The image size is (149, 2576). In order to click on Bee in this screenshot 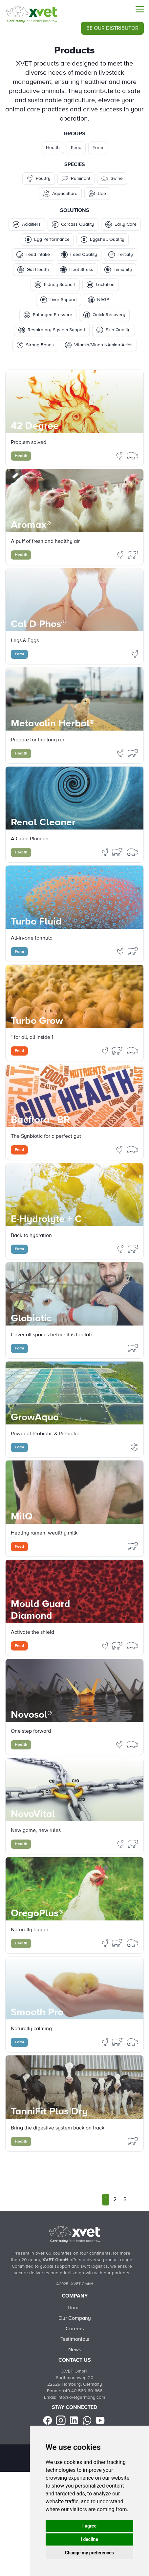, I will do `click(97, 193)`.